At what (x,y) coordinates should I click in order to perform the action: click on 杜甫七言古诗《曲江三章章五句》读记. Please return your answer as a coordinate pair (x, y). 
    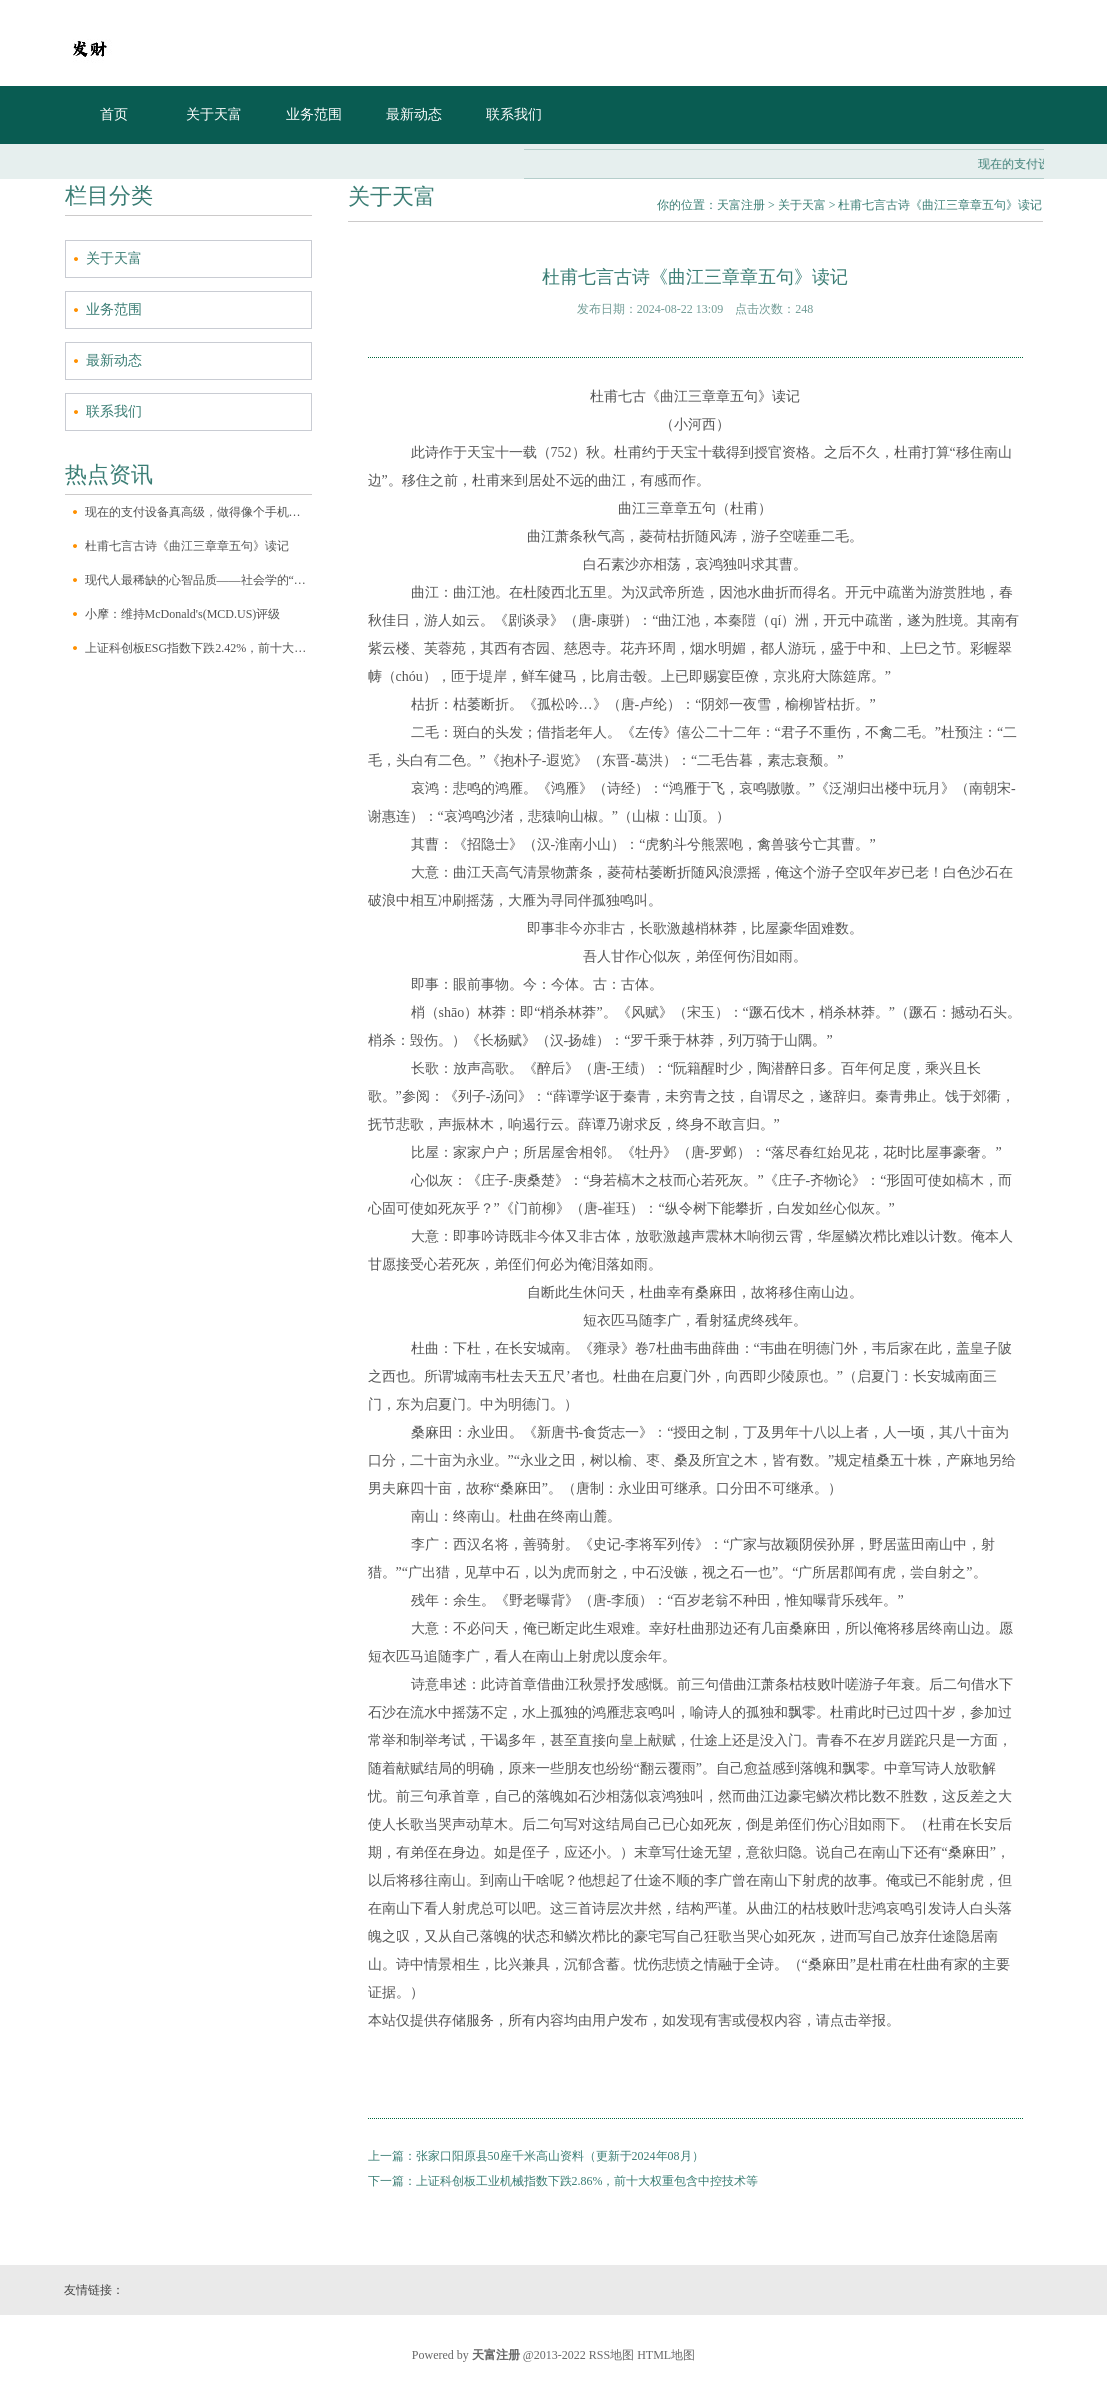
    Looking at the image, I should click on (187, 546).